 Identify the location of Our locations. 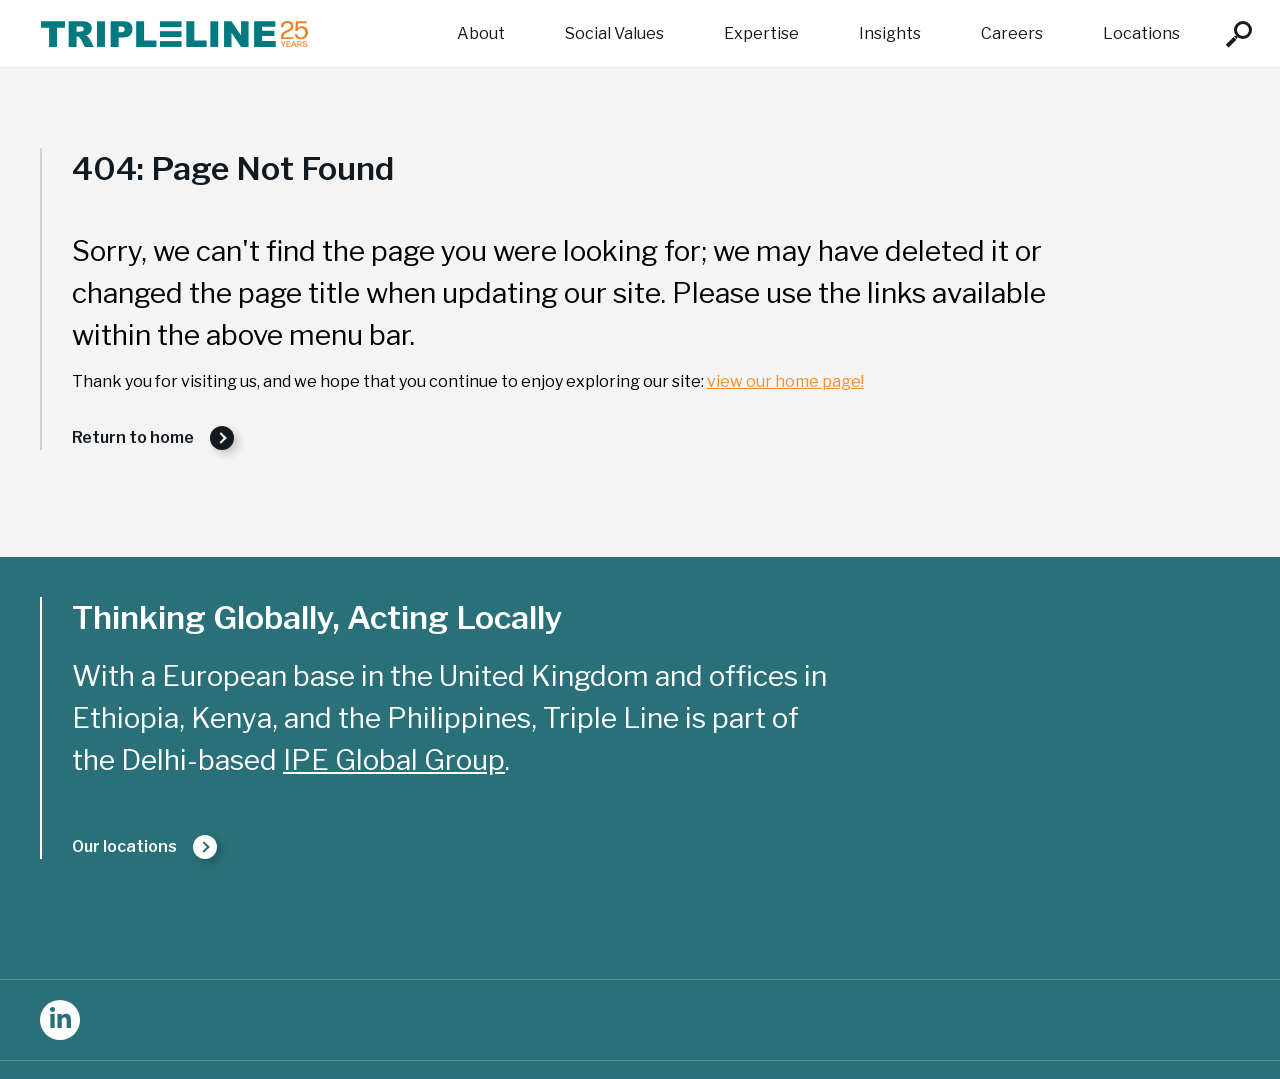
(124, 846).